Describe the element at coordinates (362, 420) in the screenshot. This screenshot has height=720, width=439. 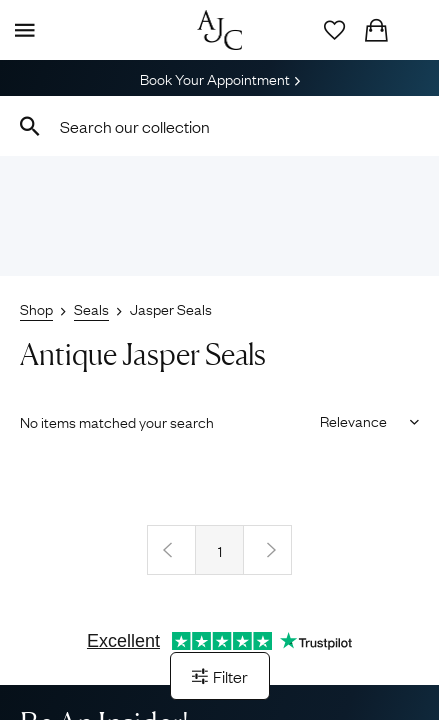
I see `[Sort results by]` at that location.